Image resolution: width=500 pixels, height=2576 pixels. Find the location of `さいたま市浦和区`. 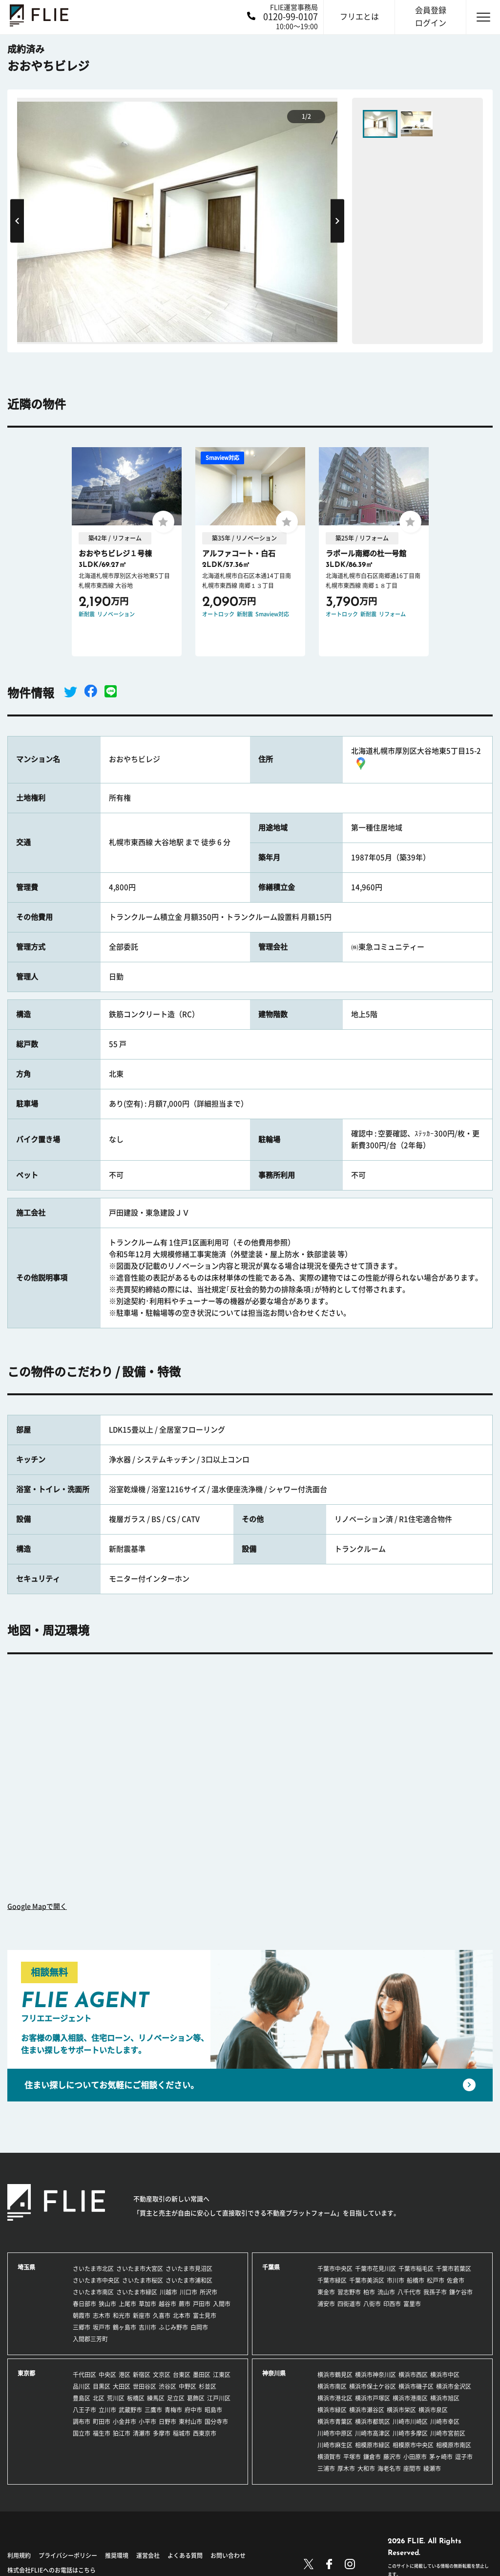

さいたま市浦和区 is located at coordinates (189, 2280).